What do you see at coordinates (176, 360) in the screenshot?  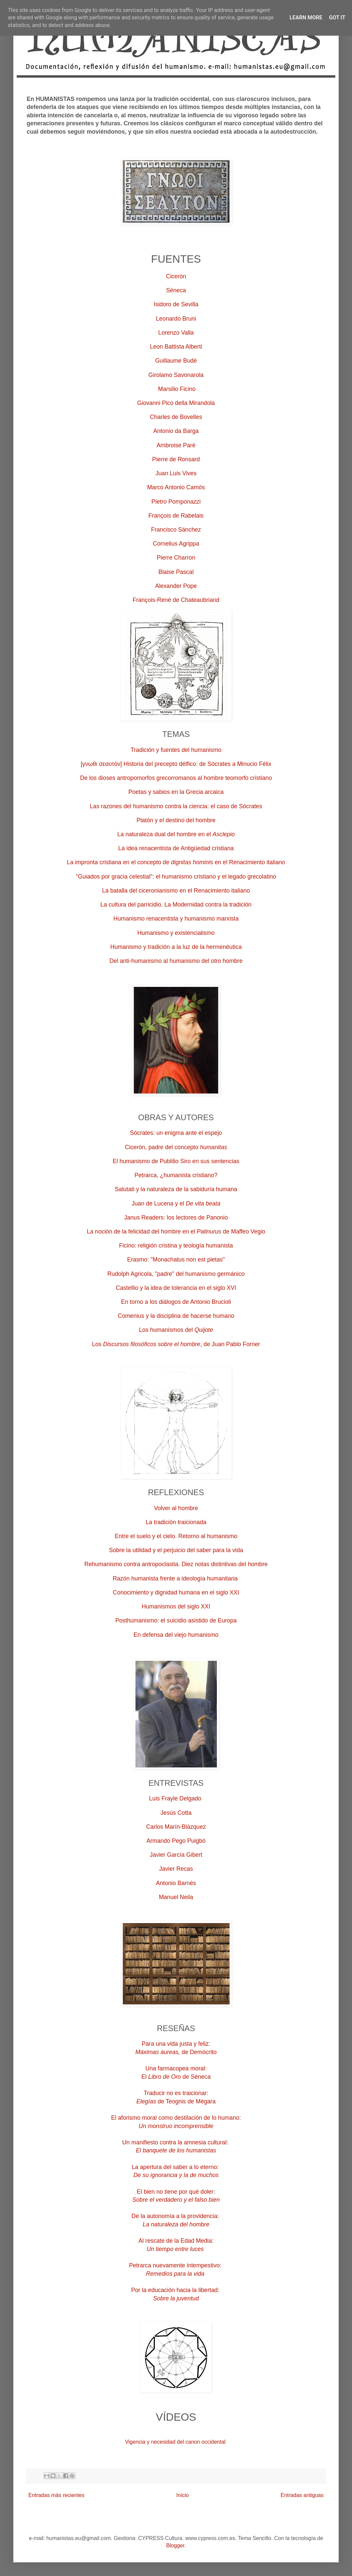 I see `Guillaume Budé` at bounding box center [176, 360].